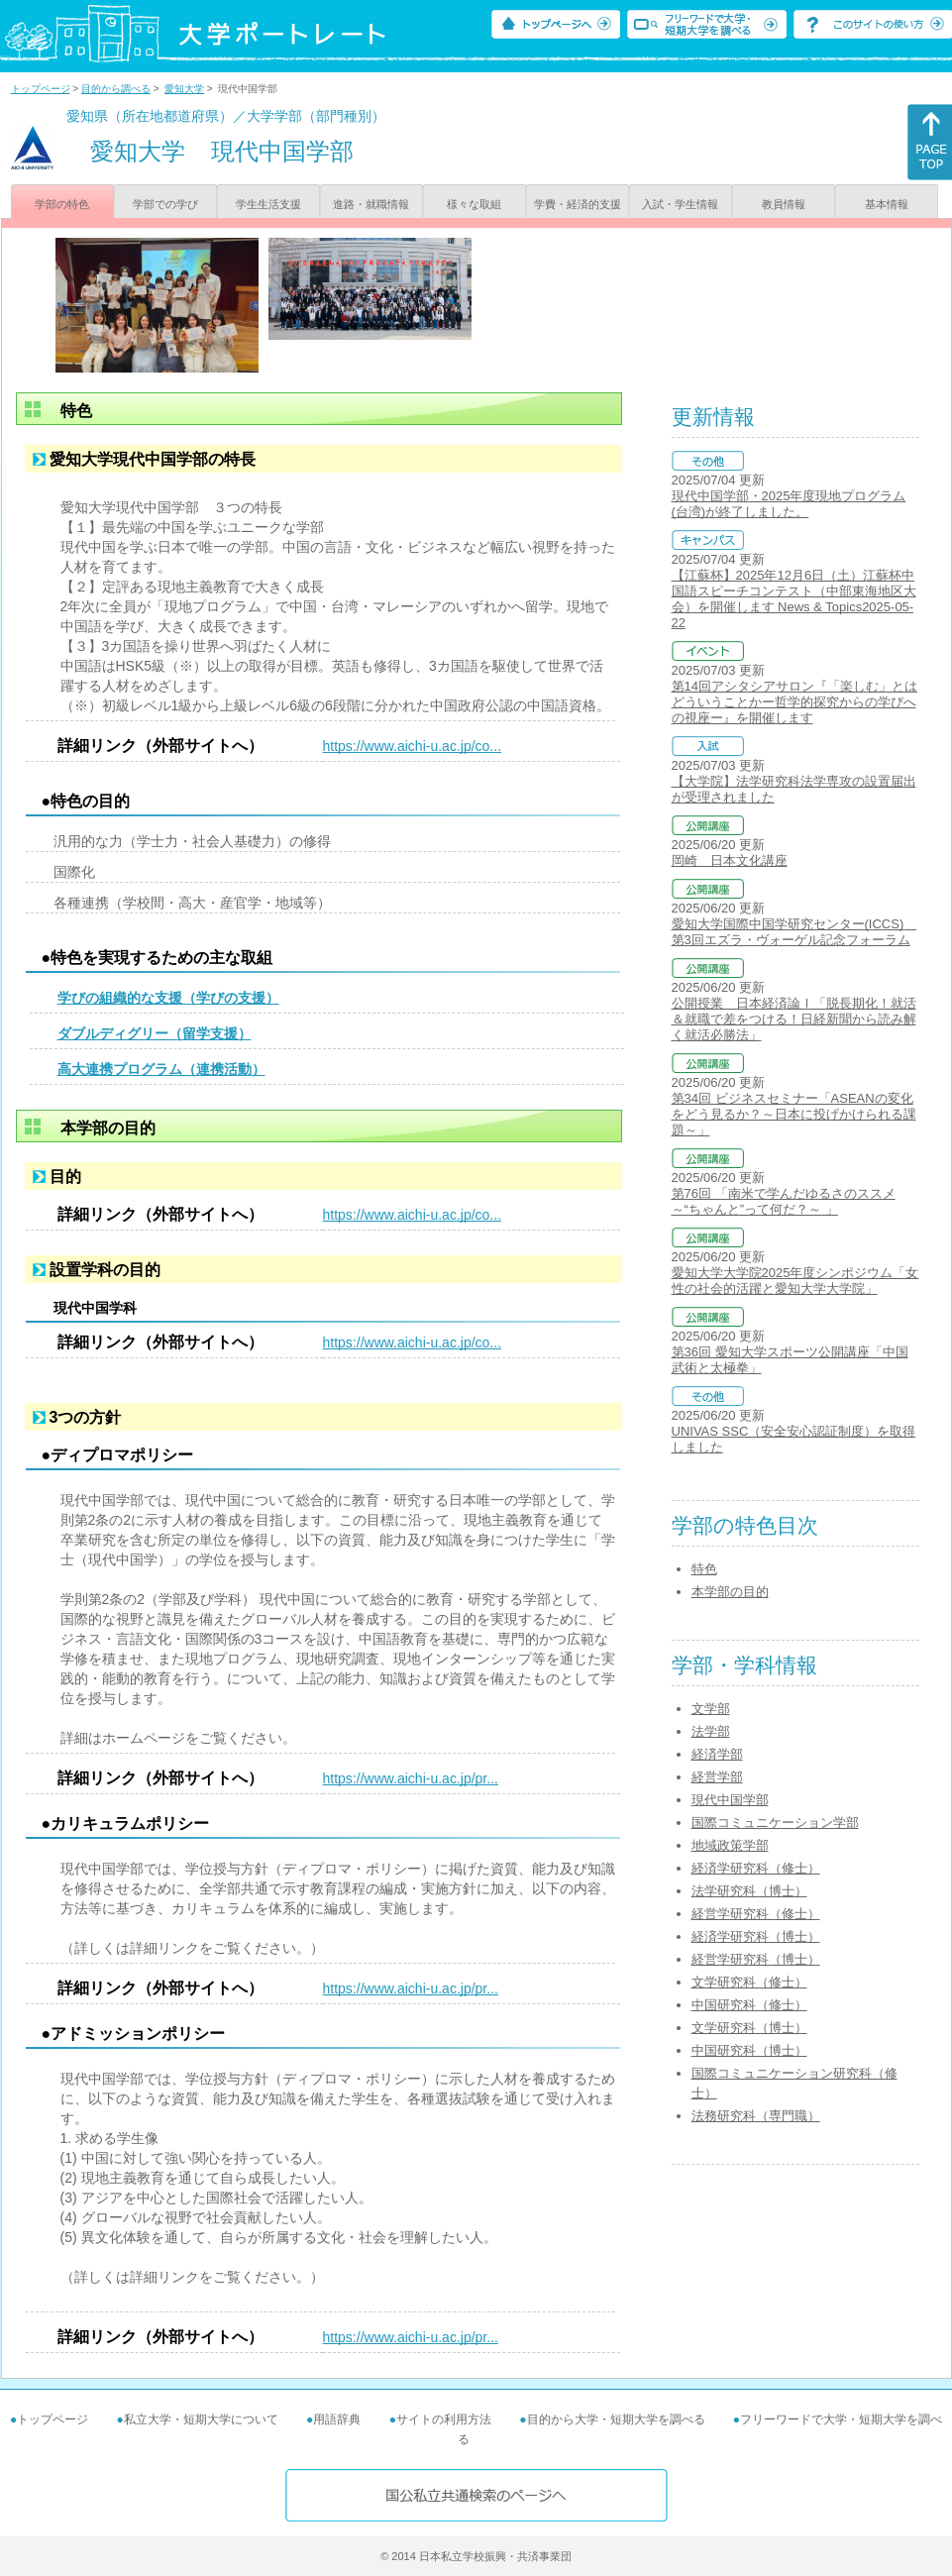 This screenshot has width=952, height=2576. I want to click on 様々な取組, so click(474, 204).